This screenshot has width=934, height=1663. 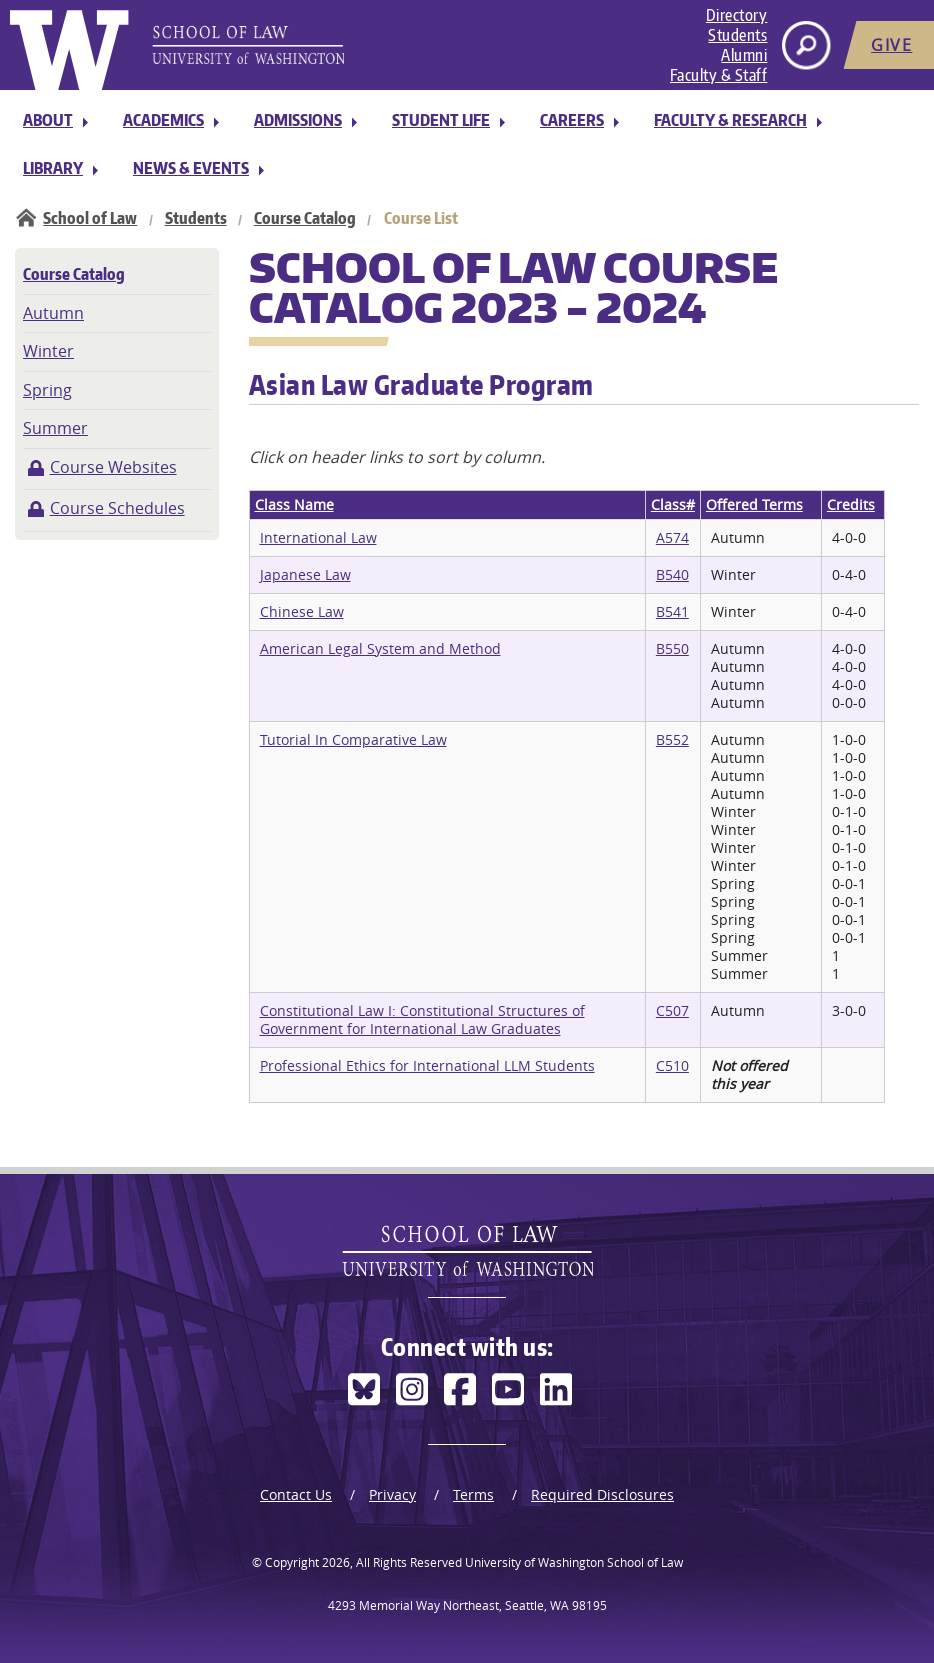 I want to click on Contact Us, so click(x=296, y=1494).